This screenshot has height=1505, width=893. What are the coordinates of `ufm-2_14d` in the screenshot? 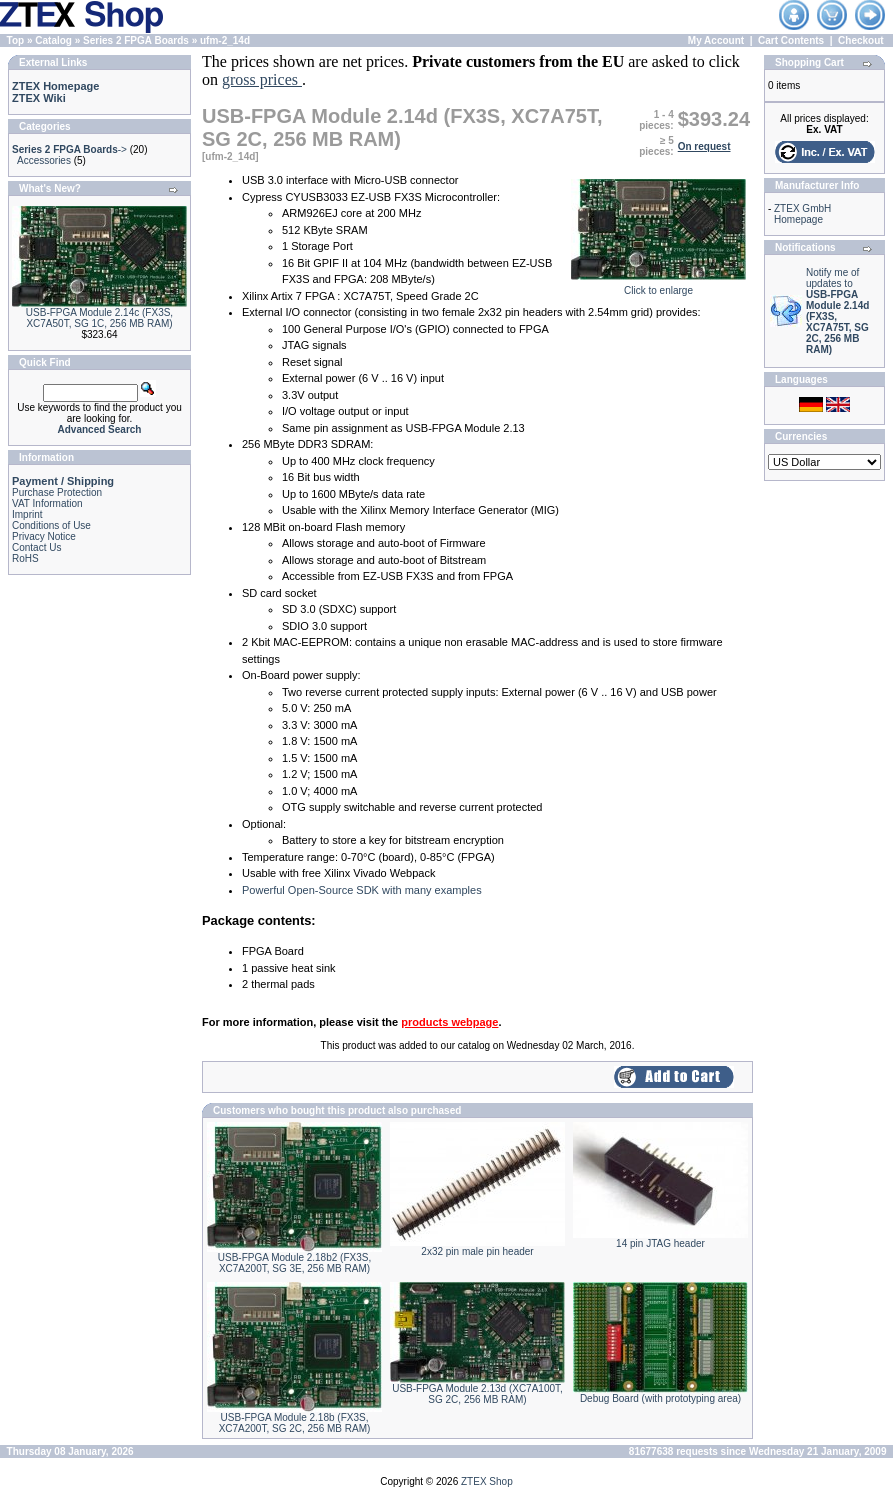 It's located at (225, 40).